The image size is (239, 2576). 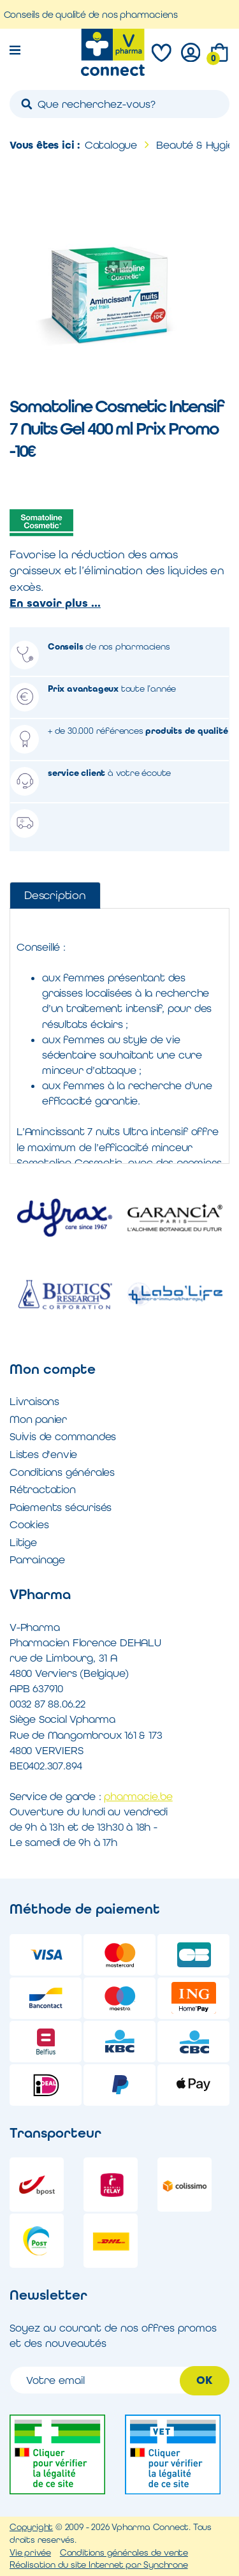 What do you see at coordinates (55, 895) in the screenshot?
I see `Description` at bounding box center [55, 895].